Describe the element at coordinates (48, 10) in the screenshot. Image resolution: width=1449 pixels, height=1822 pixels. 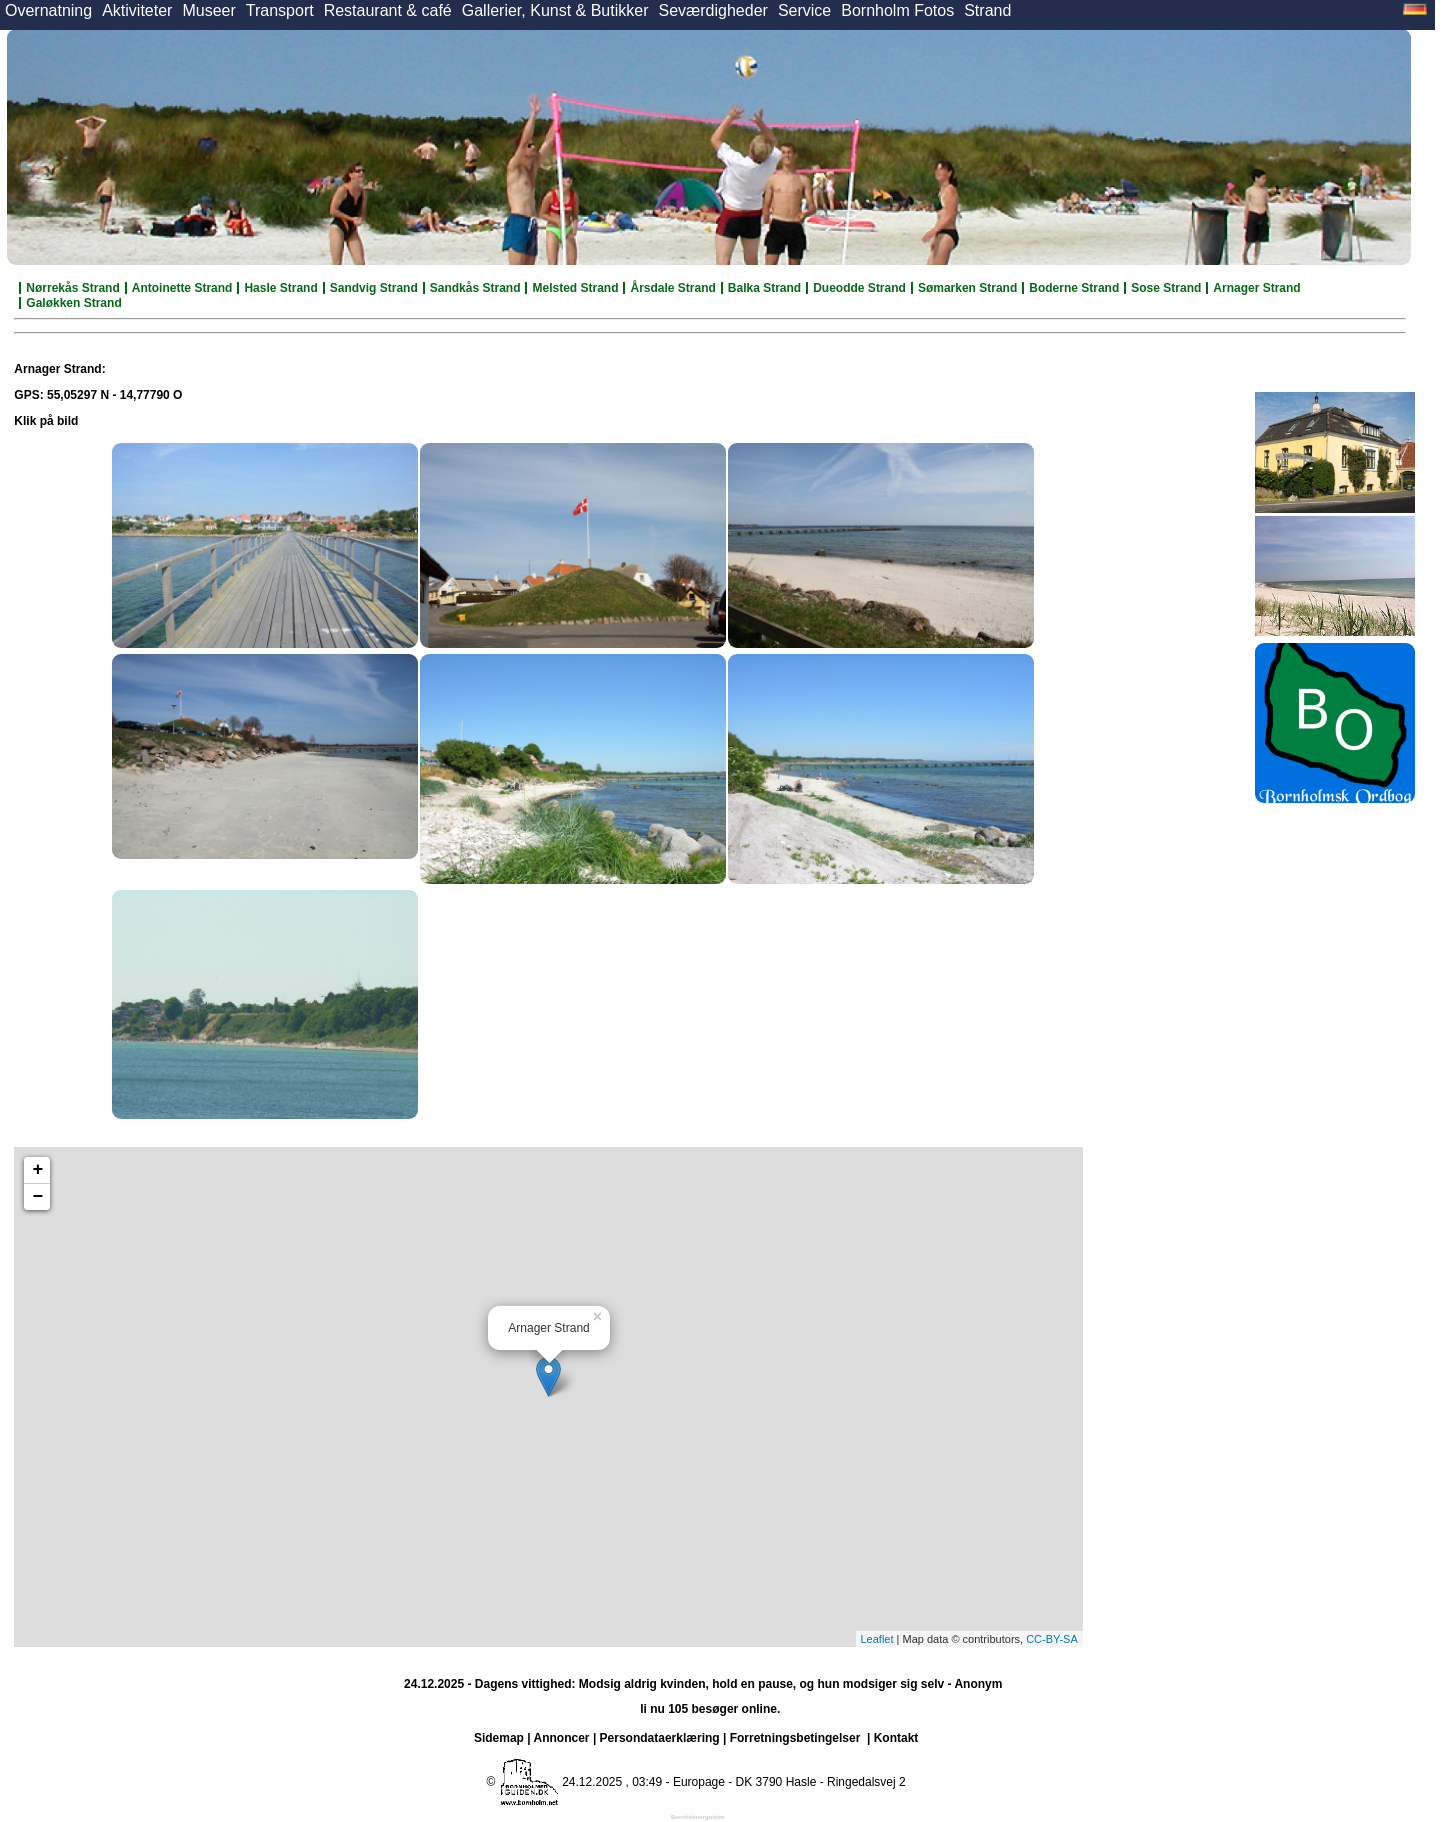
I see `Overnatning` at that location.